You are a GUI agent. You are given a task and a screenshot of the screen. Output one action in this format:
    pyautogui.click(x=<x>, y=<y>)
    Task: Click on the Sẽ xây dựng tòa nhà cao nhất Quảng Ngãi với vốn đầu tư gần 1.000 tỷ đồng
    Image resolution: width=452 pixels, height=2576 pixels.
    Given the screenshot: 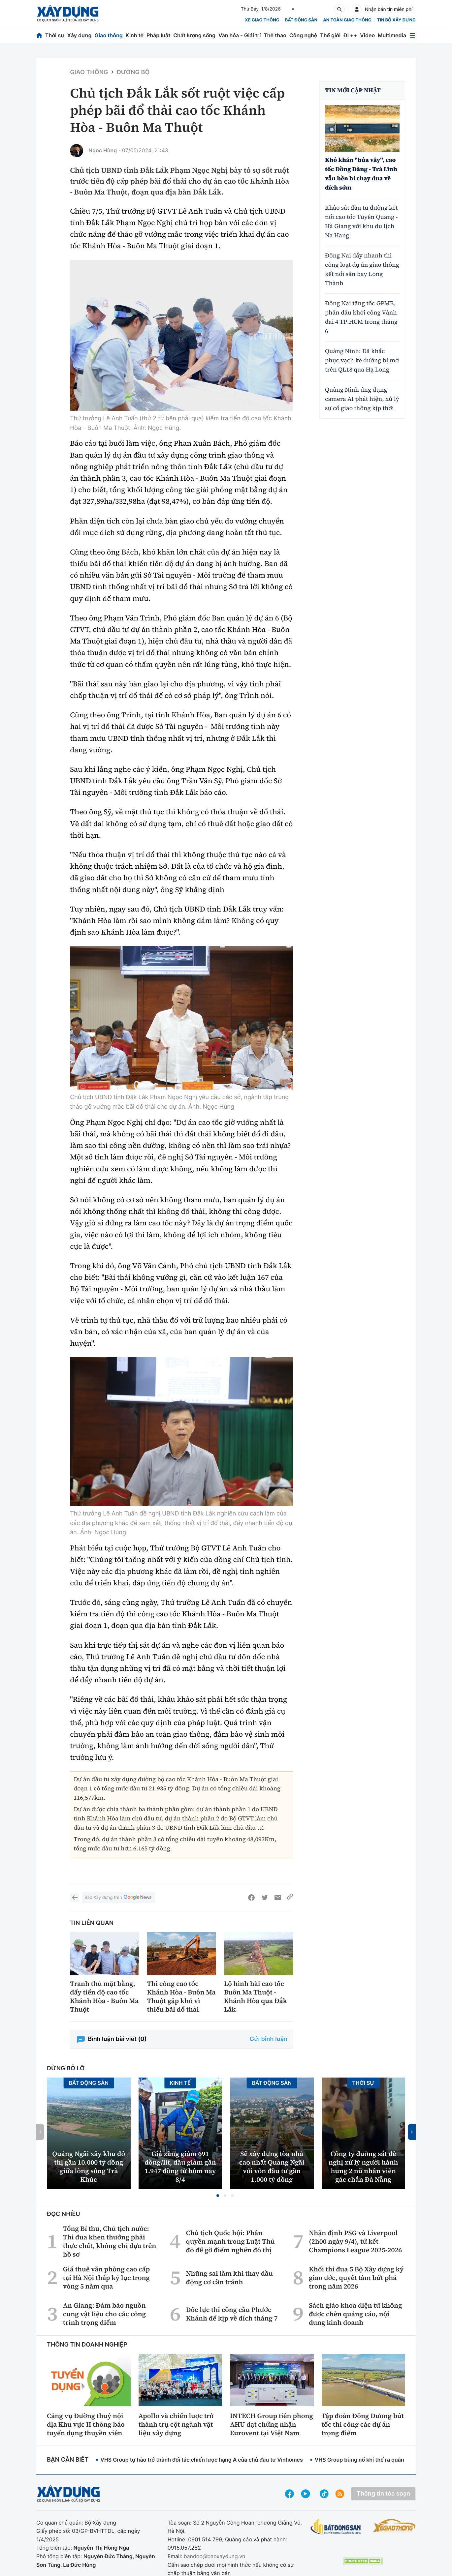 What is the action you would take?
    pyautogui.click(x=272, y=2166)
    